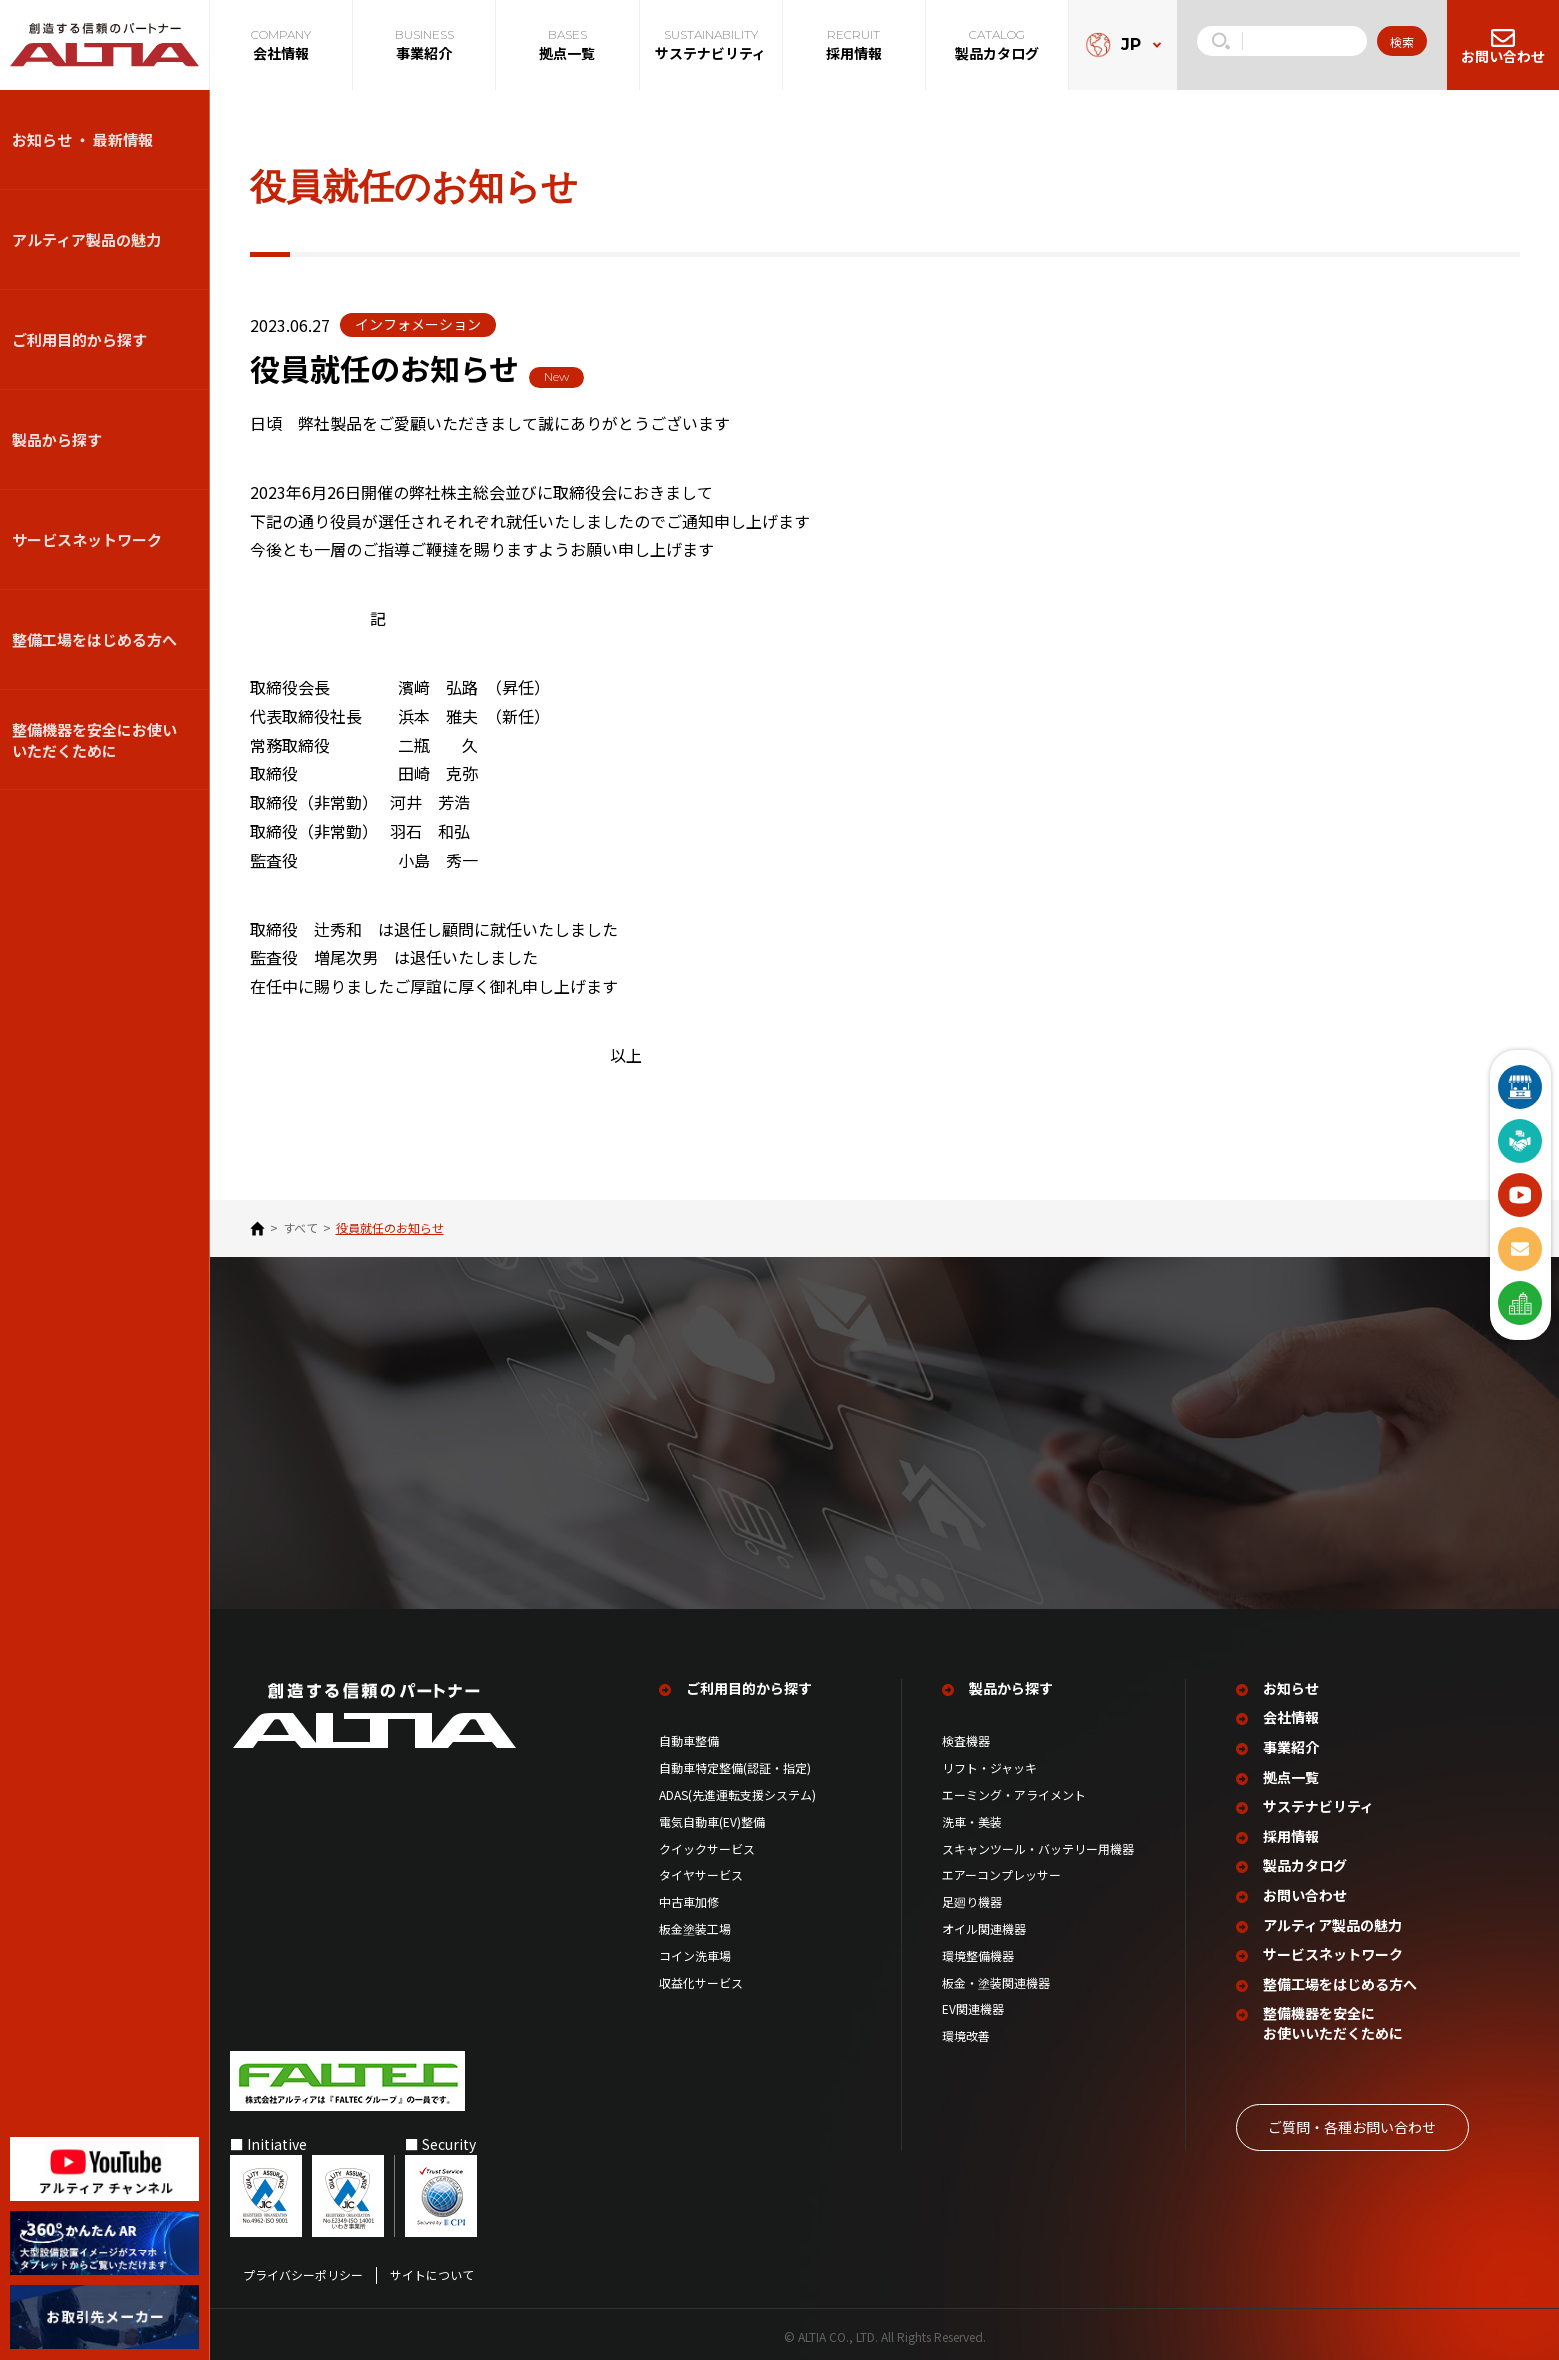 The width and height of the screenshot is (1559, 2360). What do you see at coordinates (94, 740) in the screenshot?
I see `整備機器を安全にお使いいただくために` at bounding box center [94, 740].